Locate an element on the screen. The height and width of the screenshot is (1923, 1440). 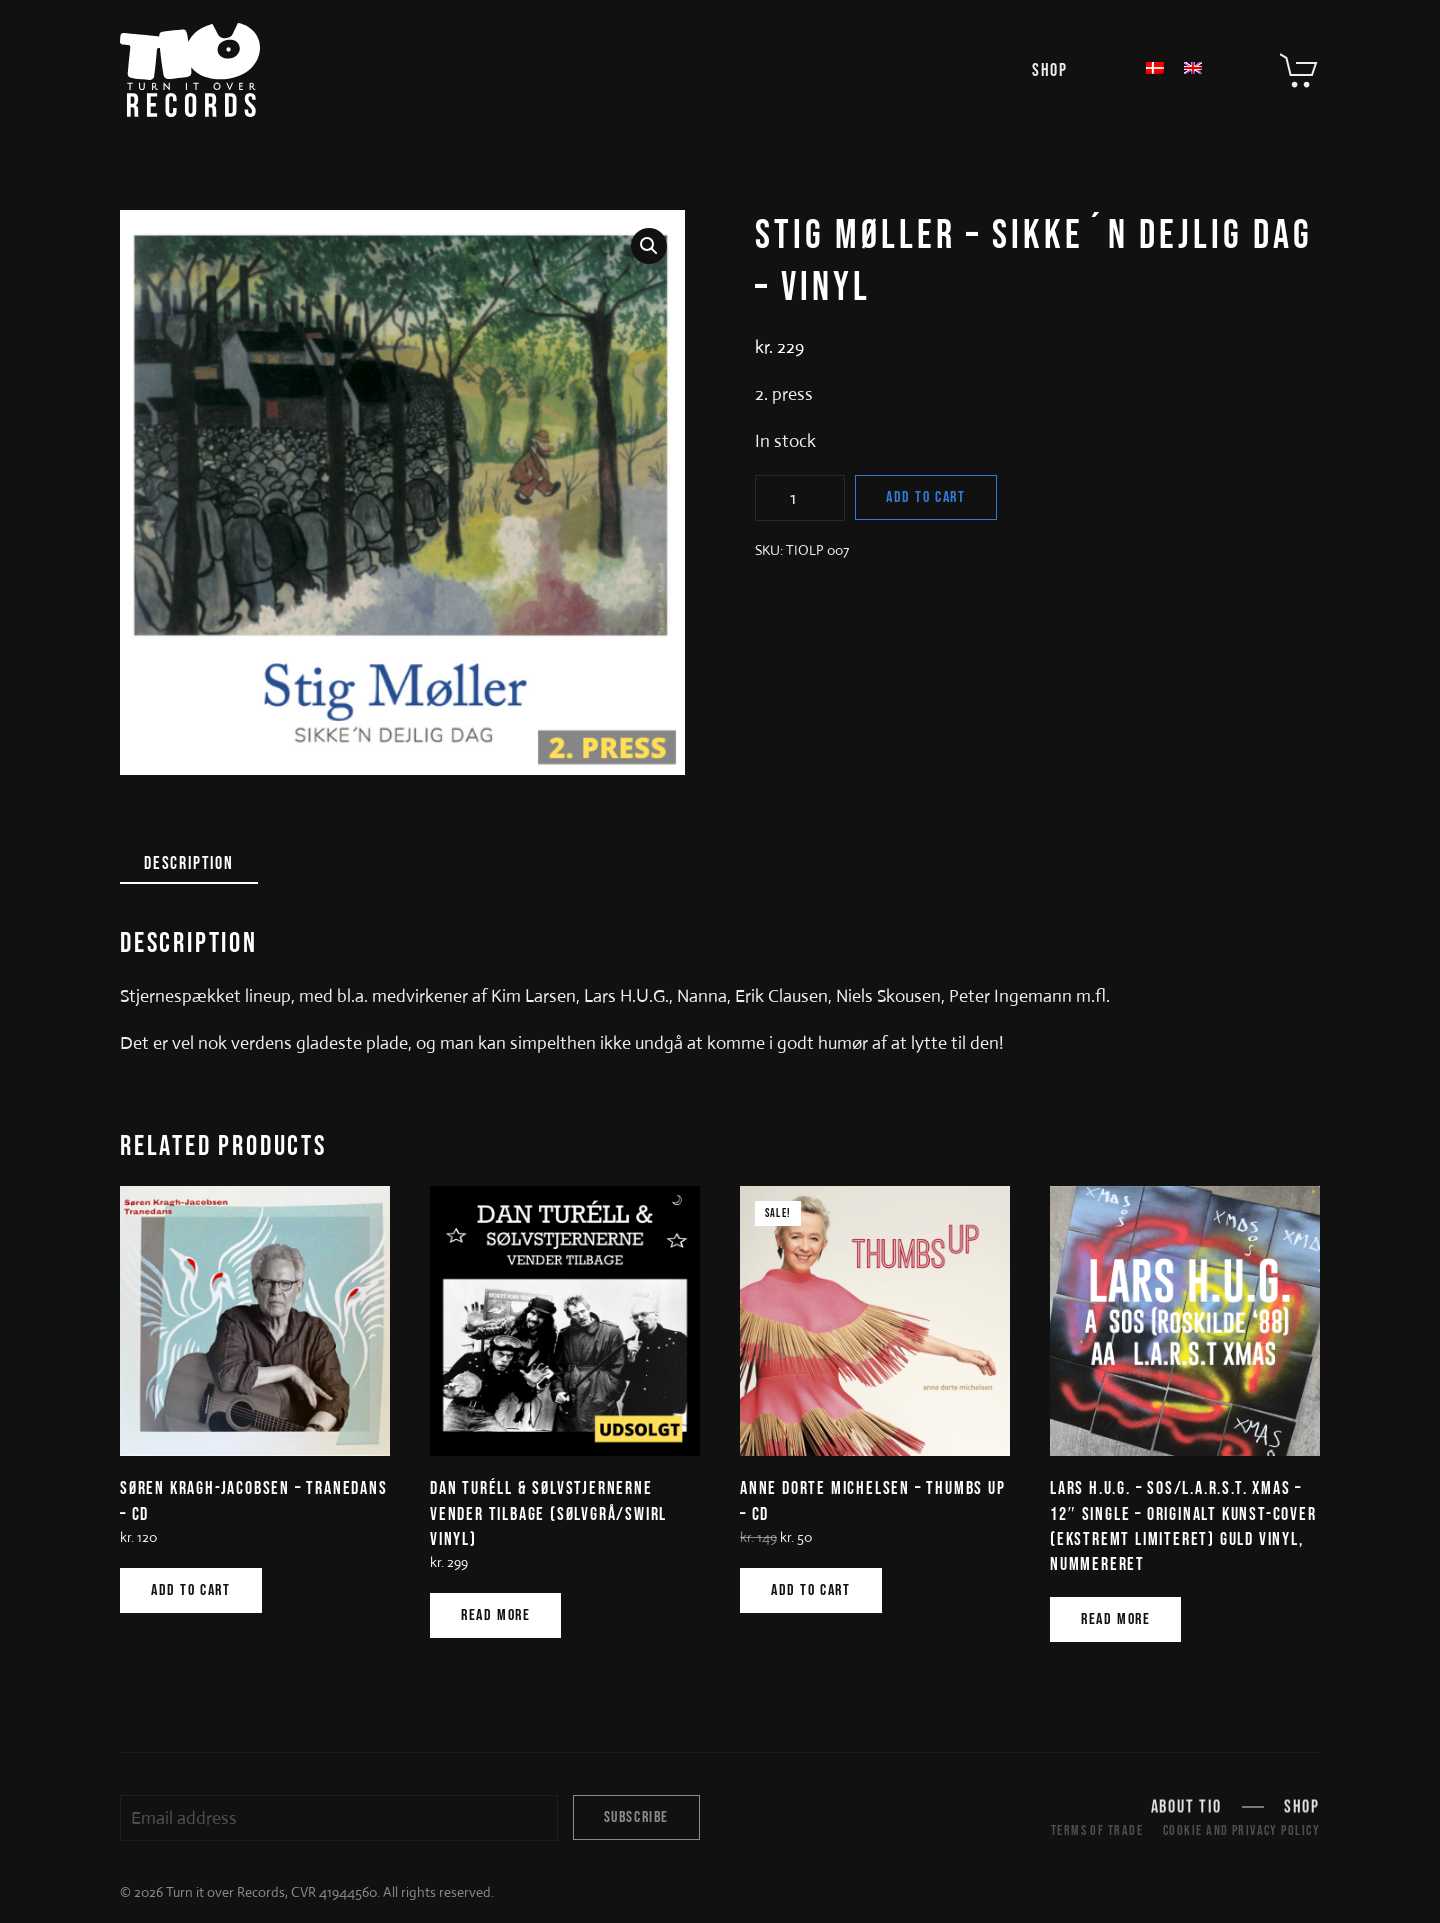
Cookie and Privacy Policy is located at coordinates (1241, 1830).